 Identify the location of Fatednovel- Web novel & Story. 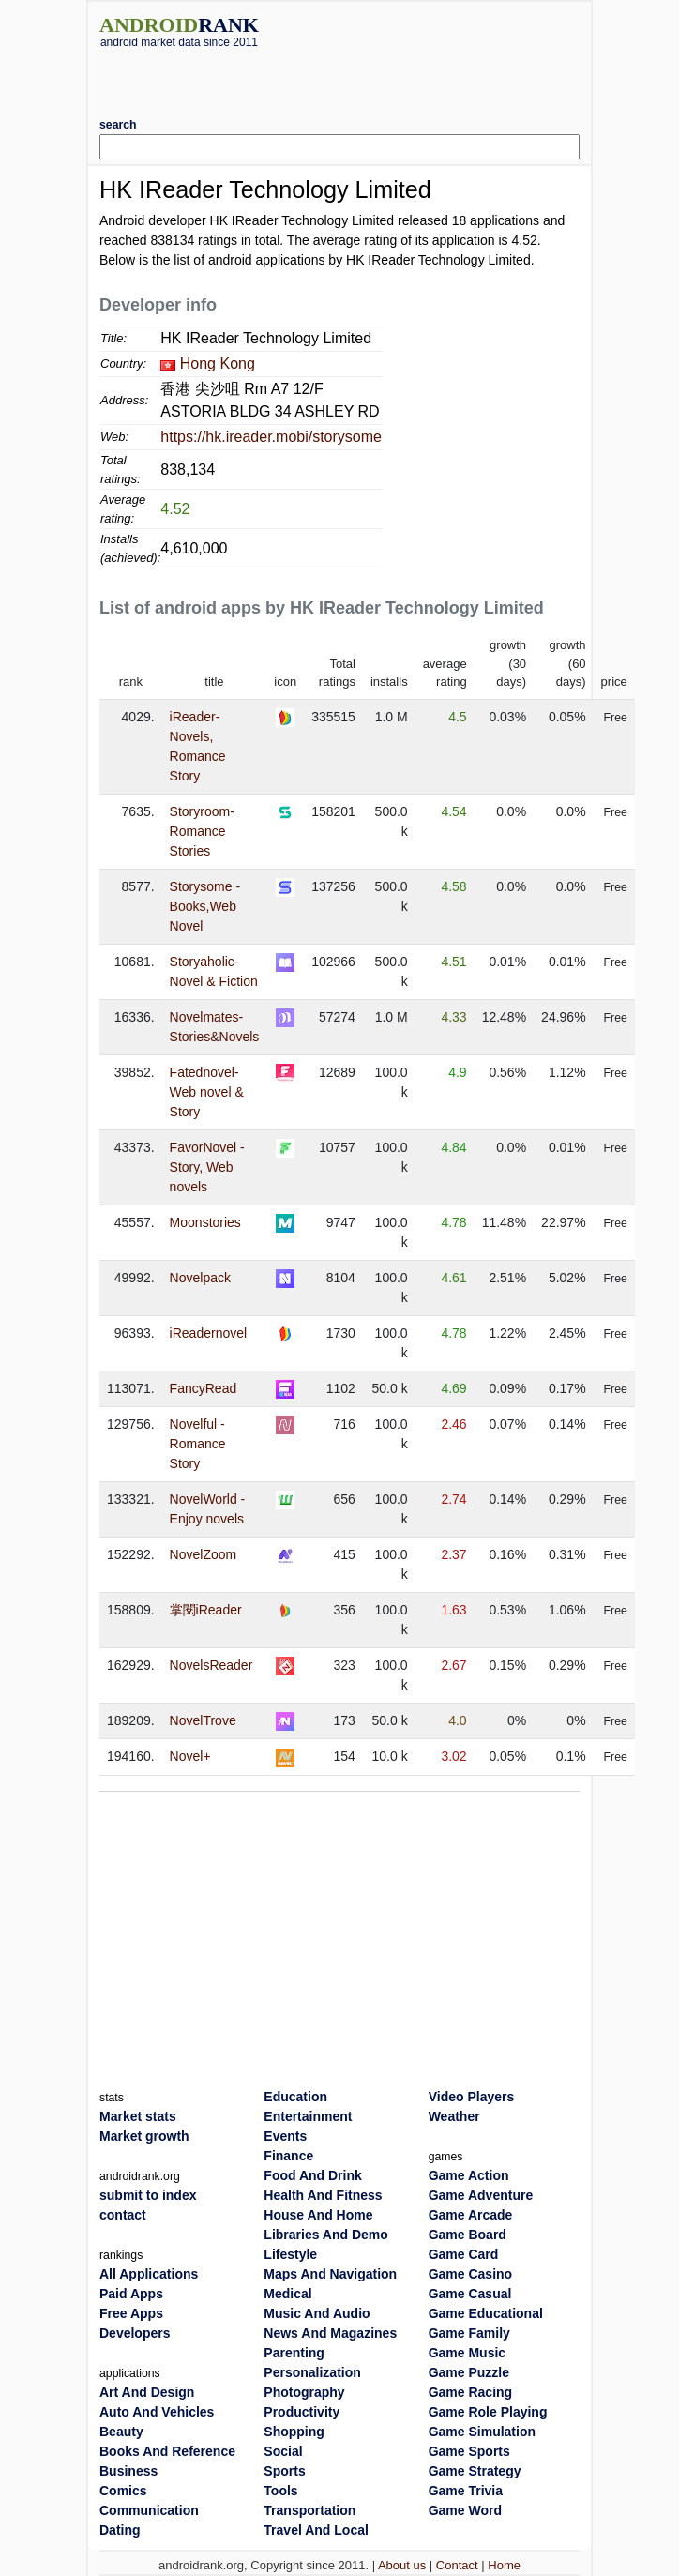
(207, 1092).